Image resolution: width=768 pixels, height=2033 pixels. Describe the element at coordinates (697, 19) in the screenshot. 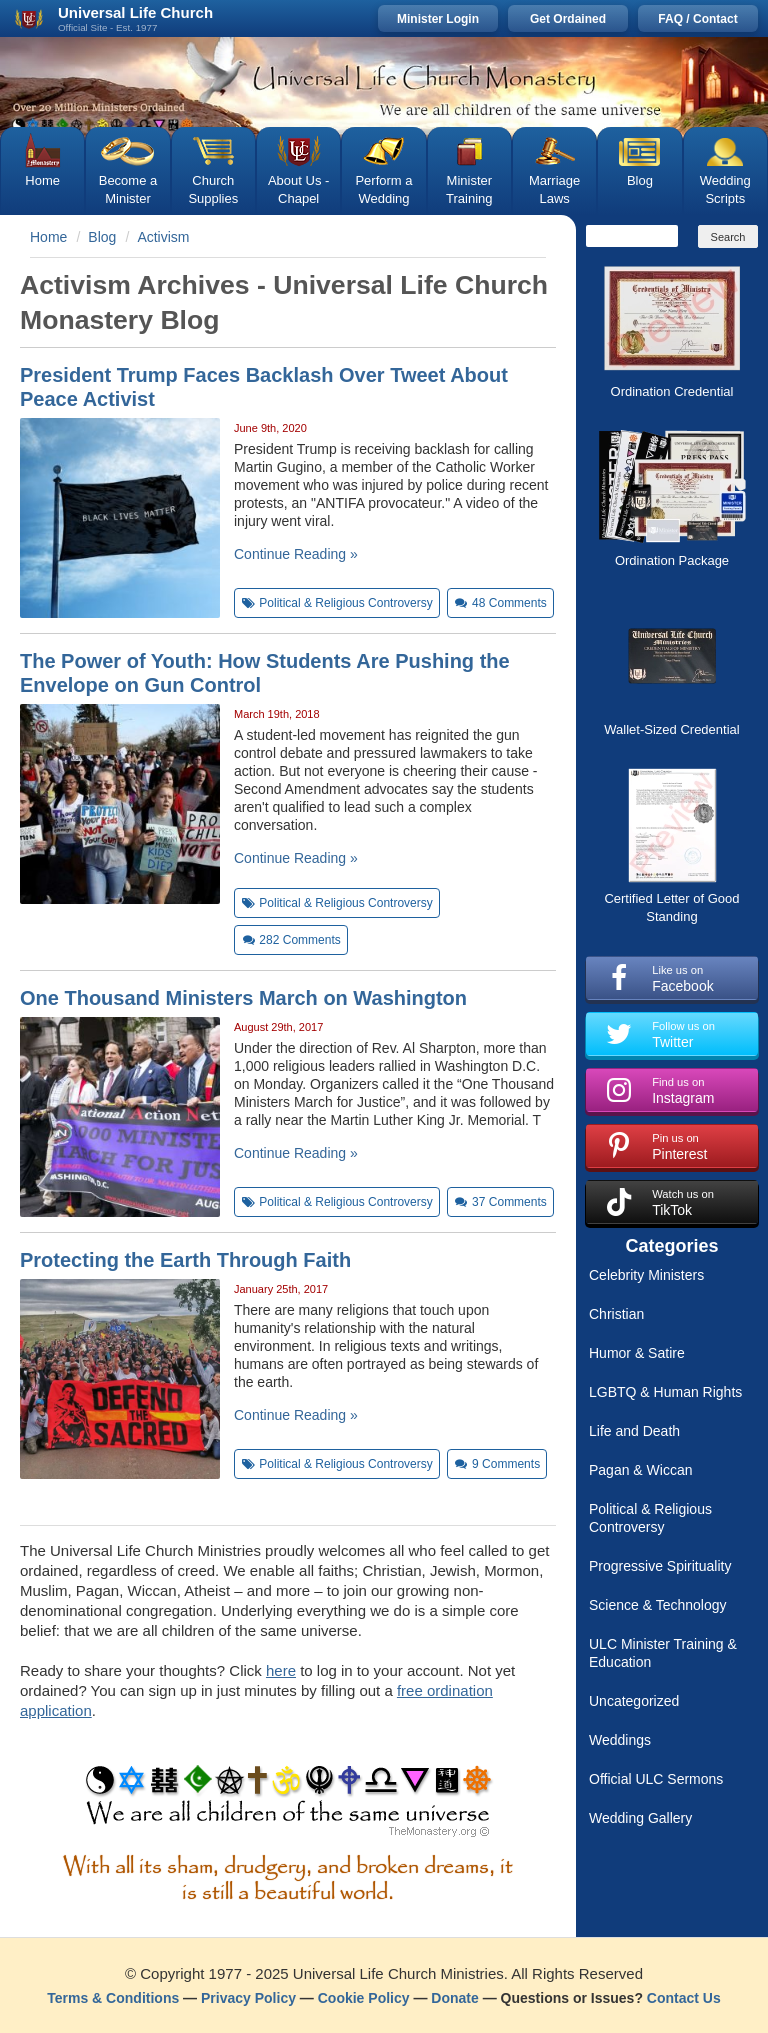

I see `FAQ / Contact` at that location.